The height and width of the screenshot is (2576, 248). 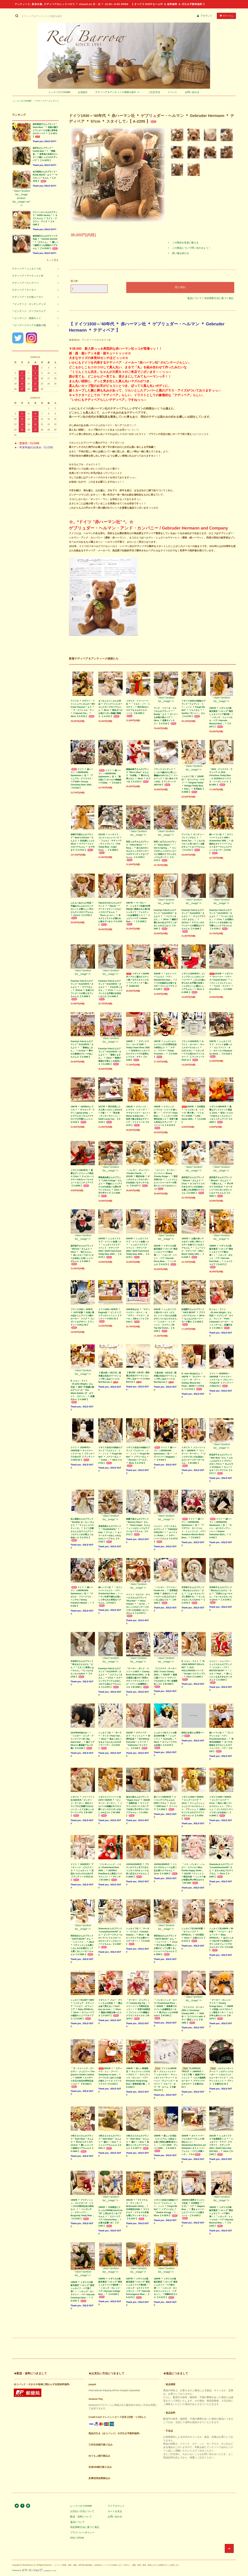 What do you see at coordinates (83, 2077) in the screenshot?
I see `「 ザ・クイーンズ・ゴールデン・ジュビリー / The Queen’s Golden Jubilee 」＊ 2002年 ＊エリザベス女王の在位50周年記念ッコ☆ ＊ 【 M-1882 】` at bounding box center [83, 2077].